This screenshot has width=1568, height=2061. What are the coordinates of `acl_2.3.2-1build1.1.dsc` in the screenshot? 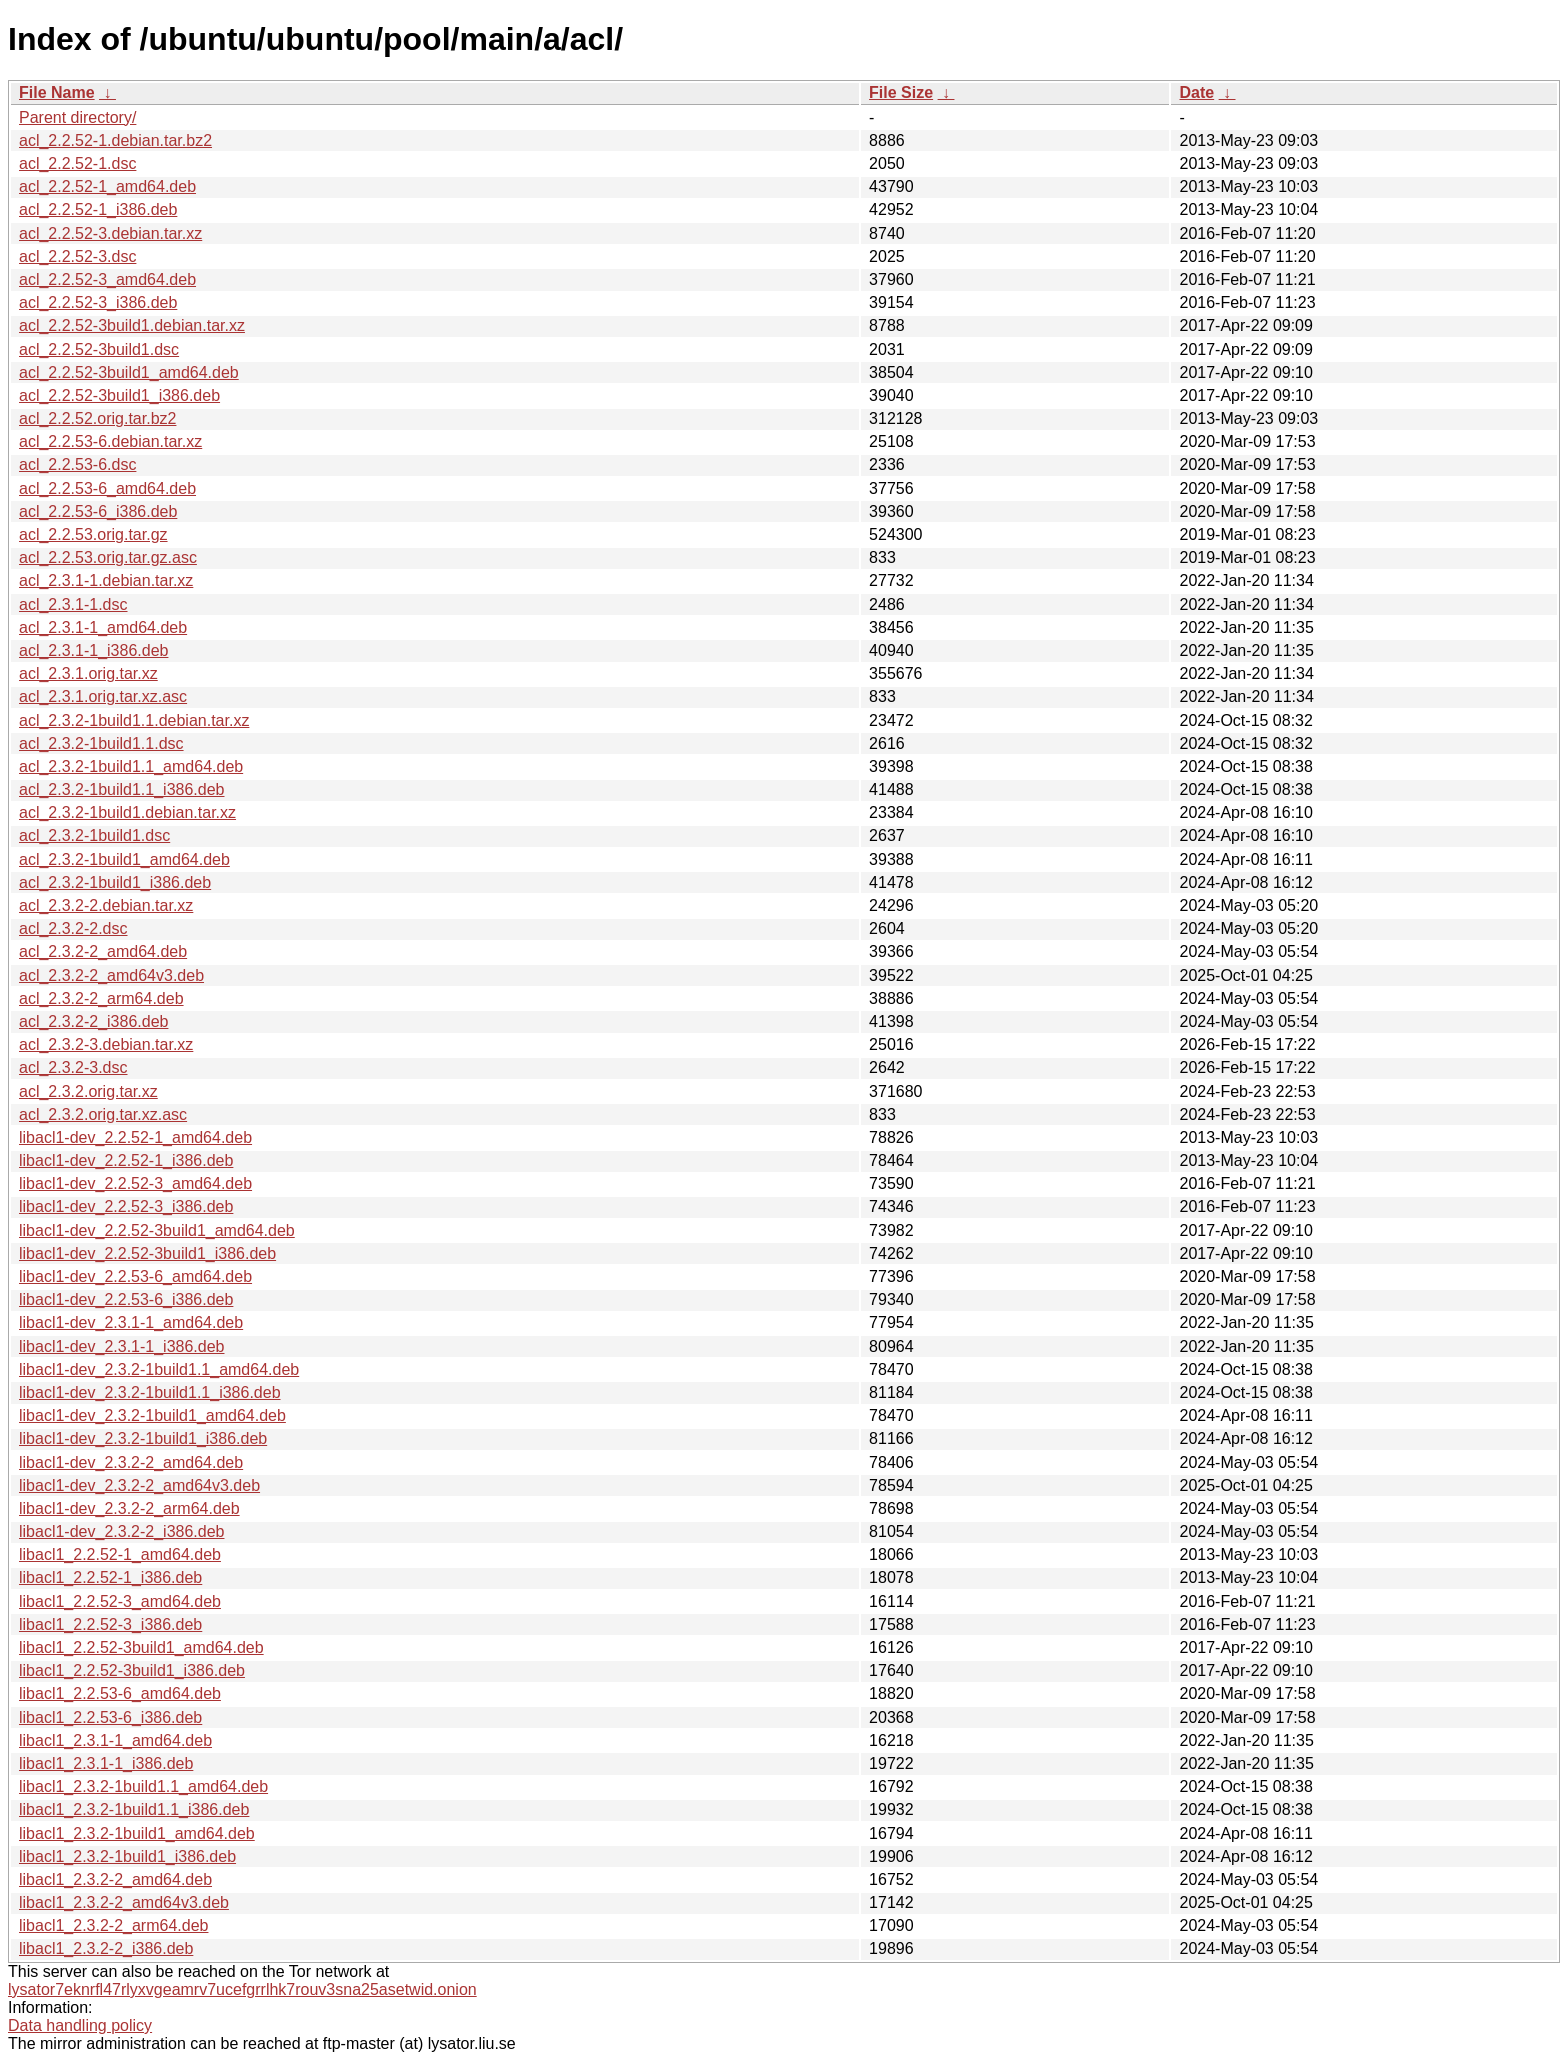 It's located at (101, 743).